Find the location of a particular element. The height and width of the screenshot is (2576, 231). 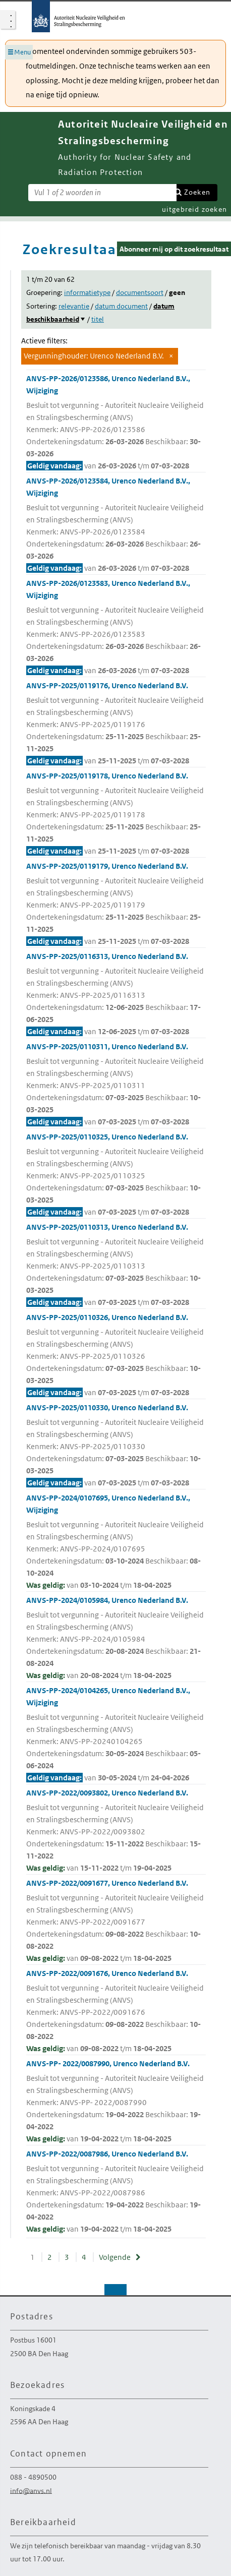

ANVS-PP-2026/0123586, Urenco Nederland B.V., Wijziging is located at coordinates (116, 423).